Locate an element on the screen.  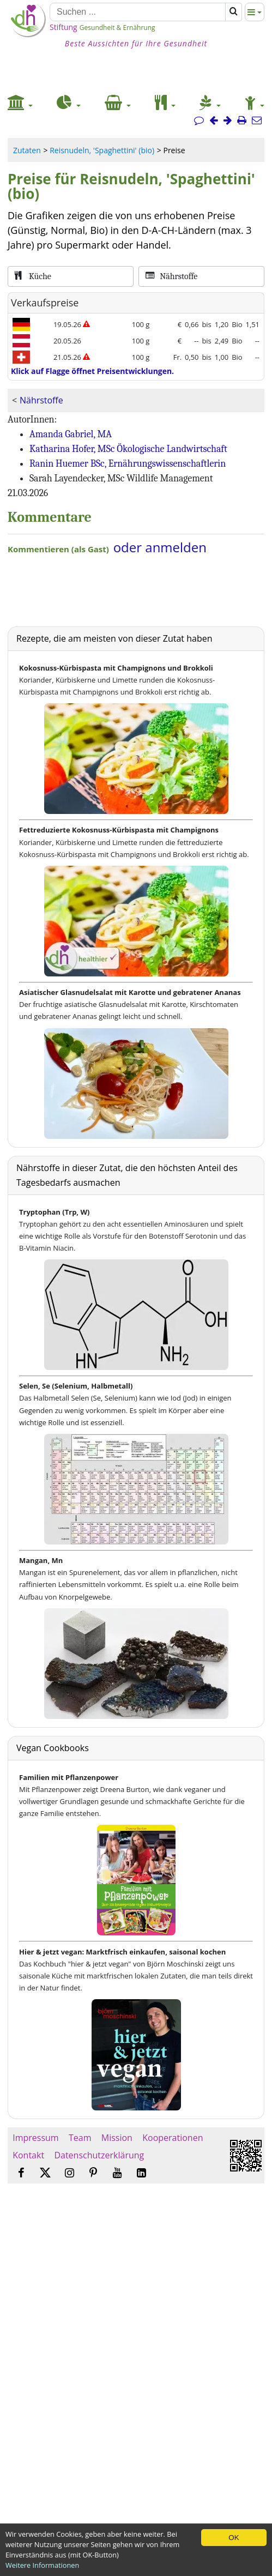
[Suchen] is located at coordinates (138, 12).